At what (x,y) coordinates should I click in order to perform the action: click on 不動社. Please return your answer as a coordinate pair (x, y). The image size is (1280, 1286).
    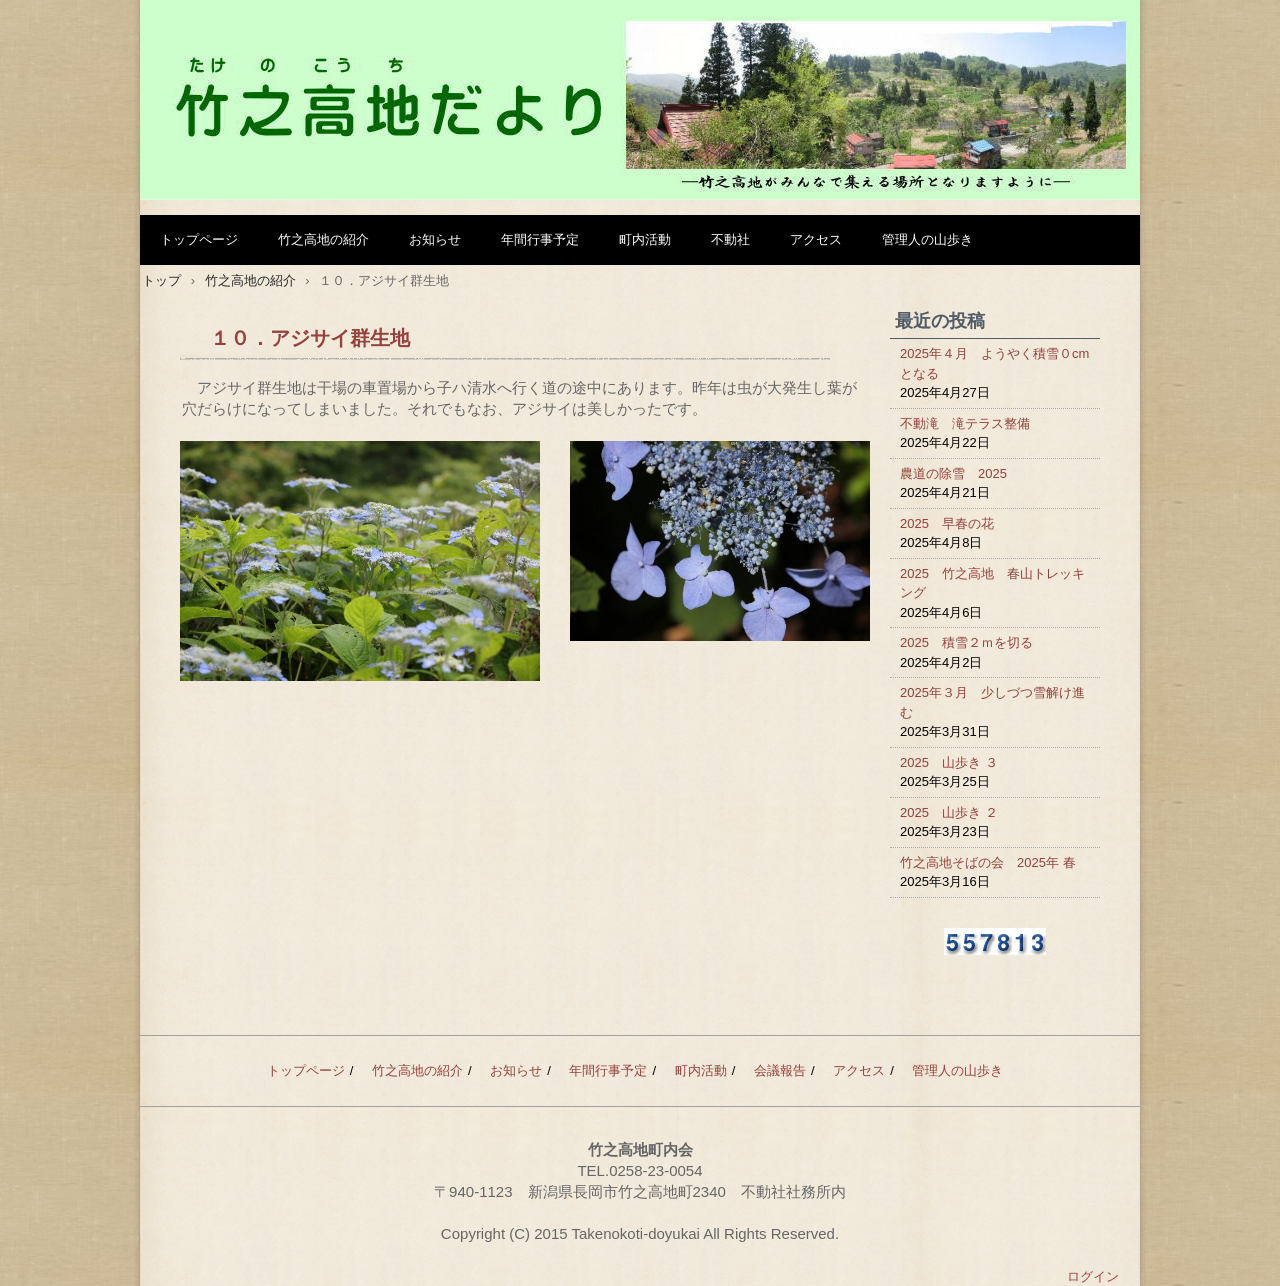
    Looking at the image, I should click on (730, 239).